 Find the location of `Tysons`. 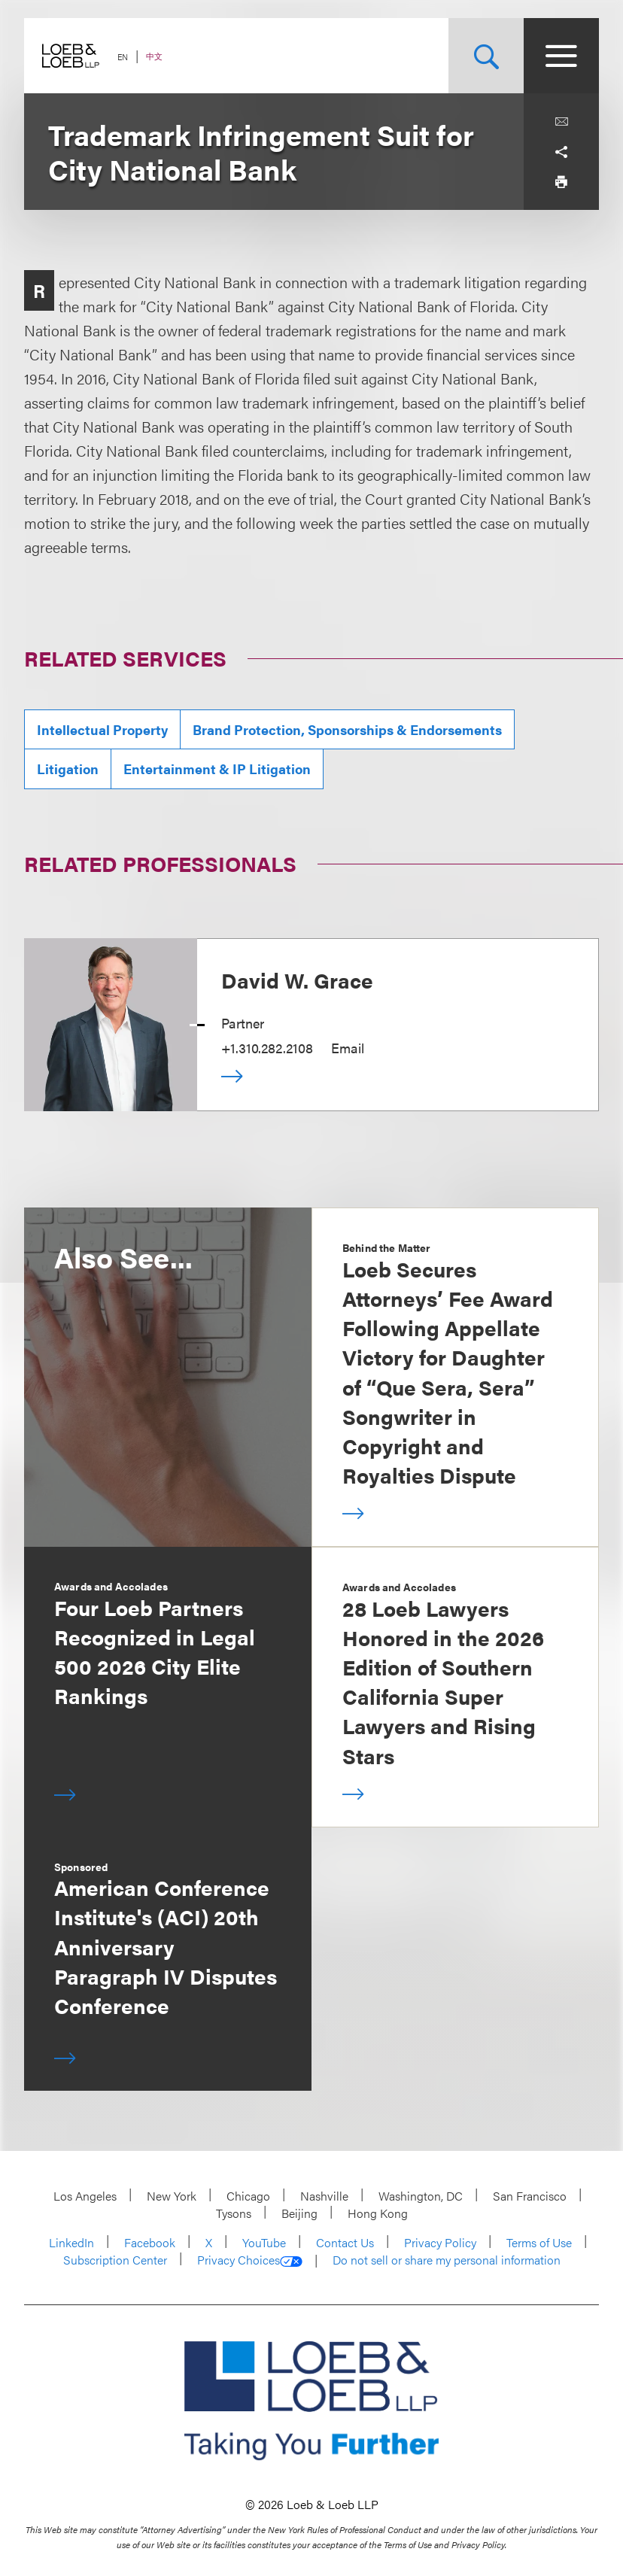

Tysons is located at coordinates (233, 2213).